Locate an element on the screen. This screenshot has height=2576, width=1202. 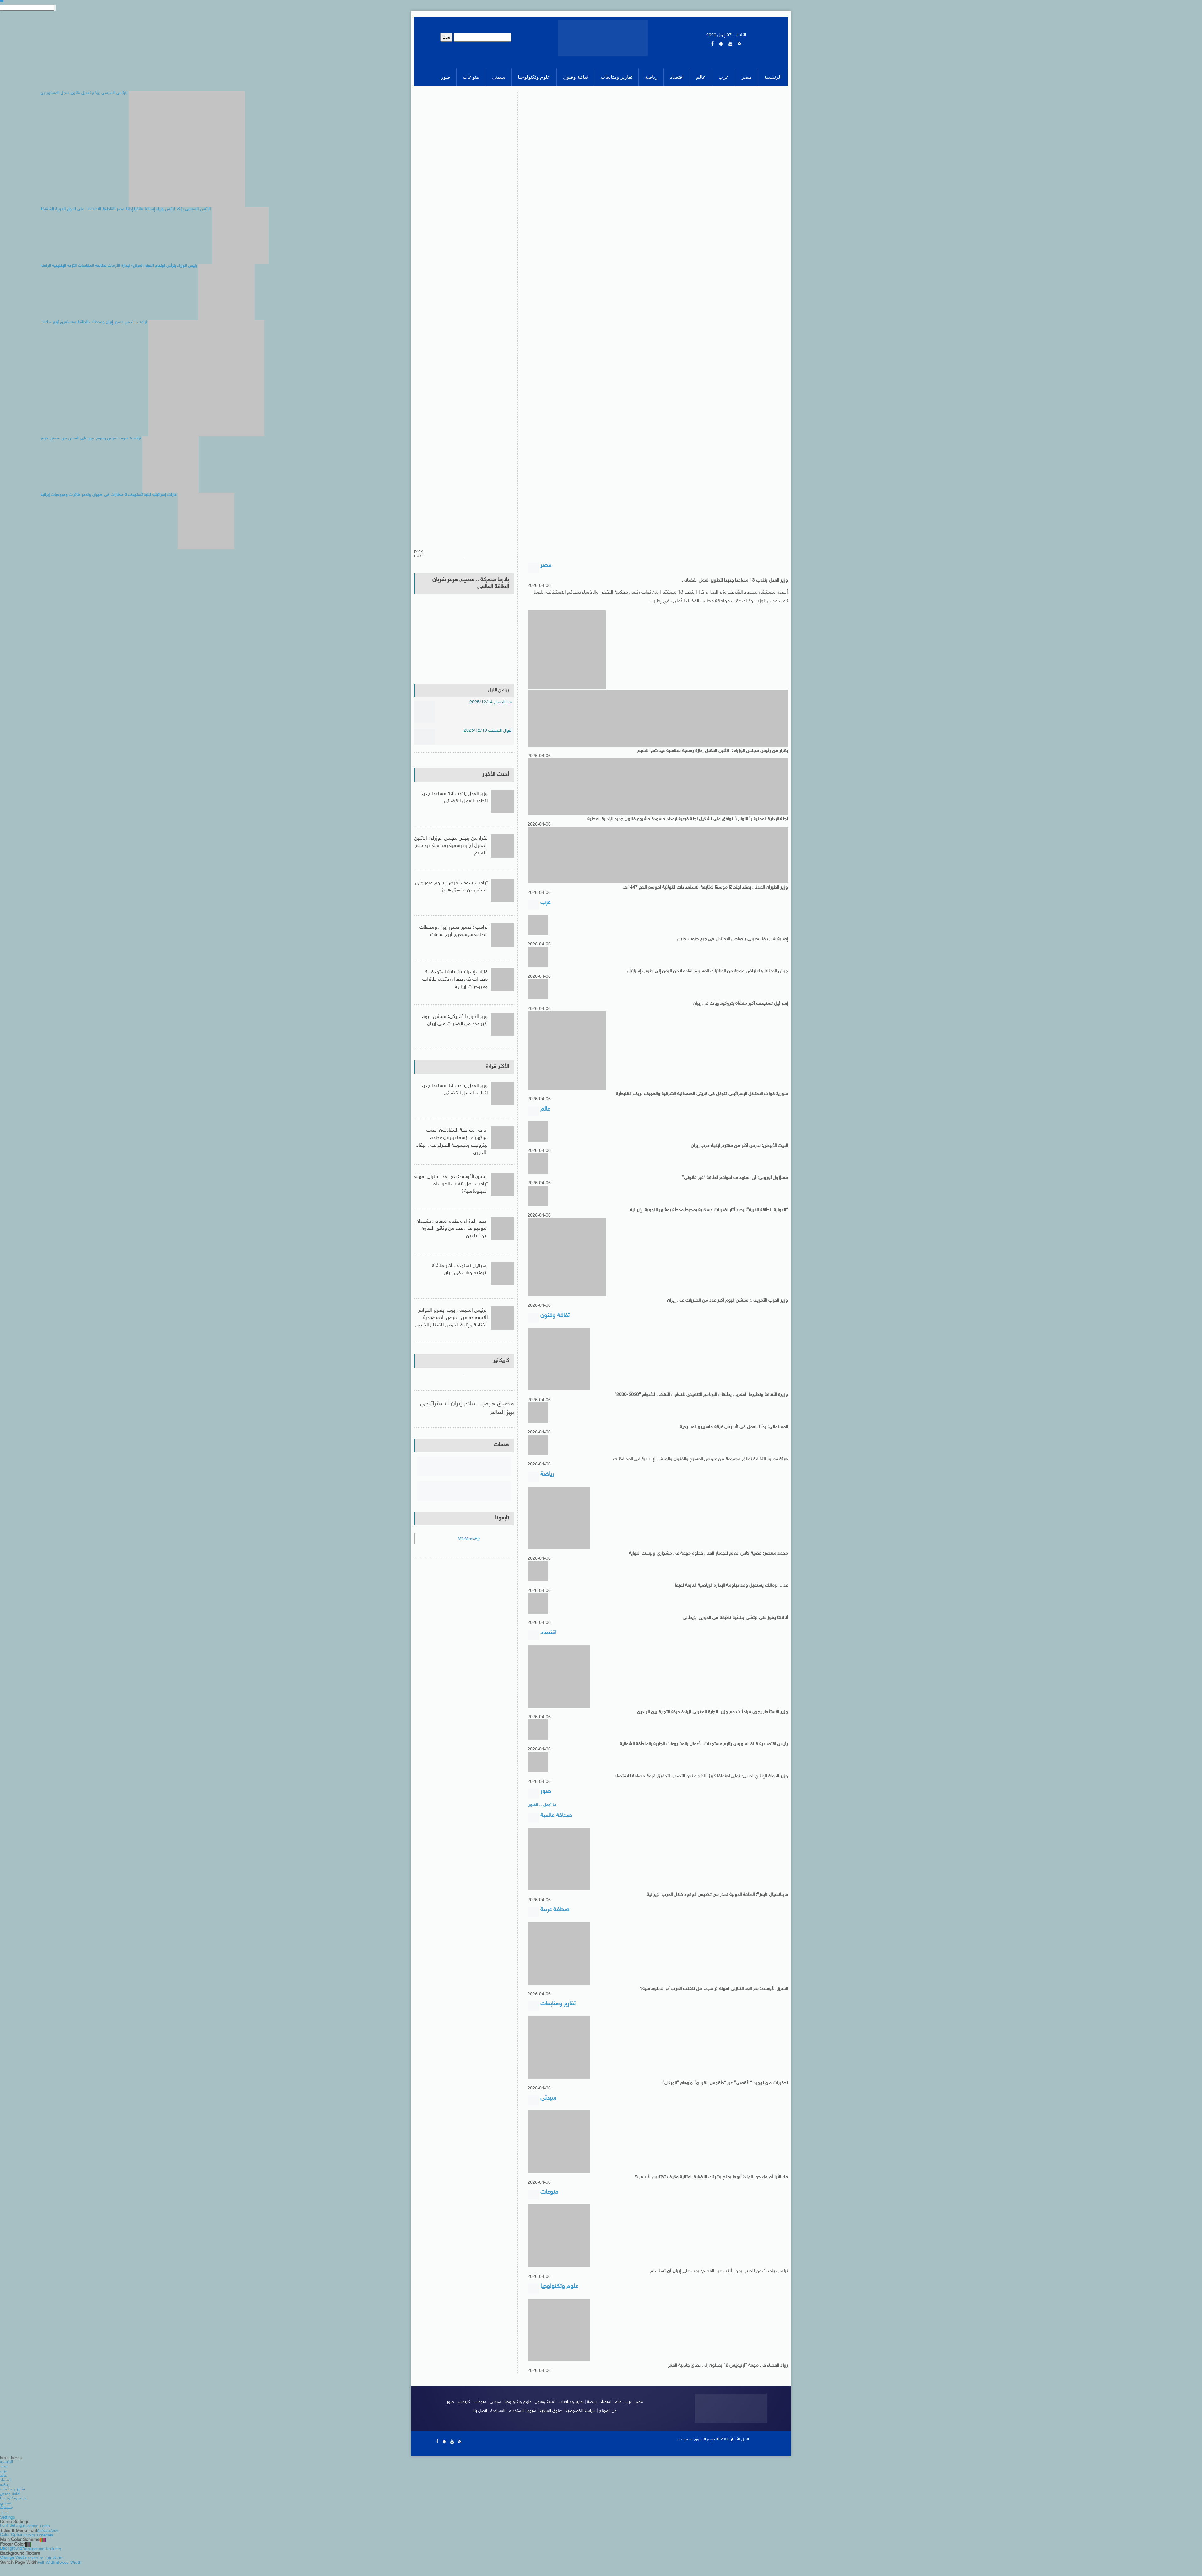
المساعدة is located at coordinates (496, 2424).